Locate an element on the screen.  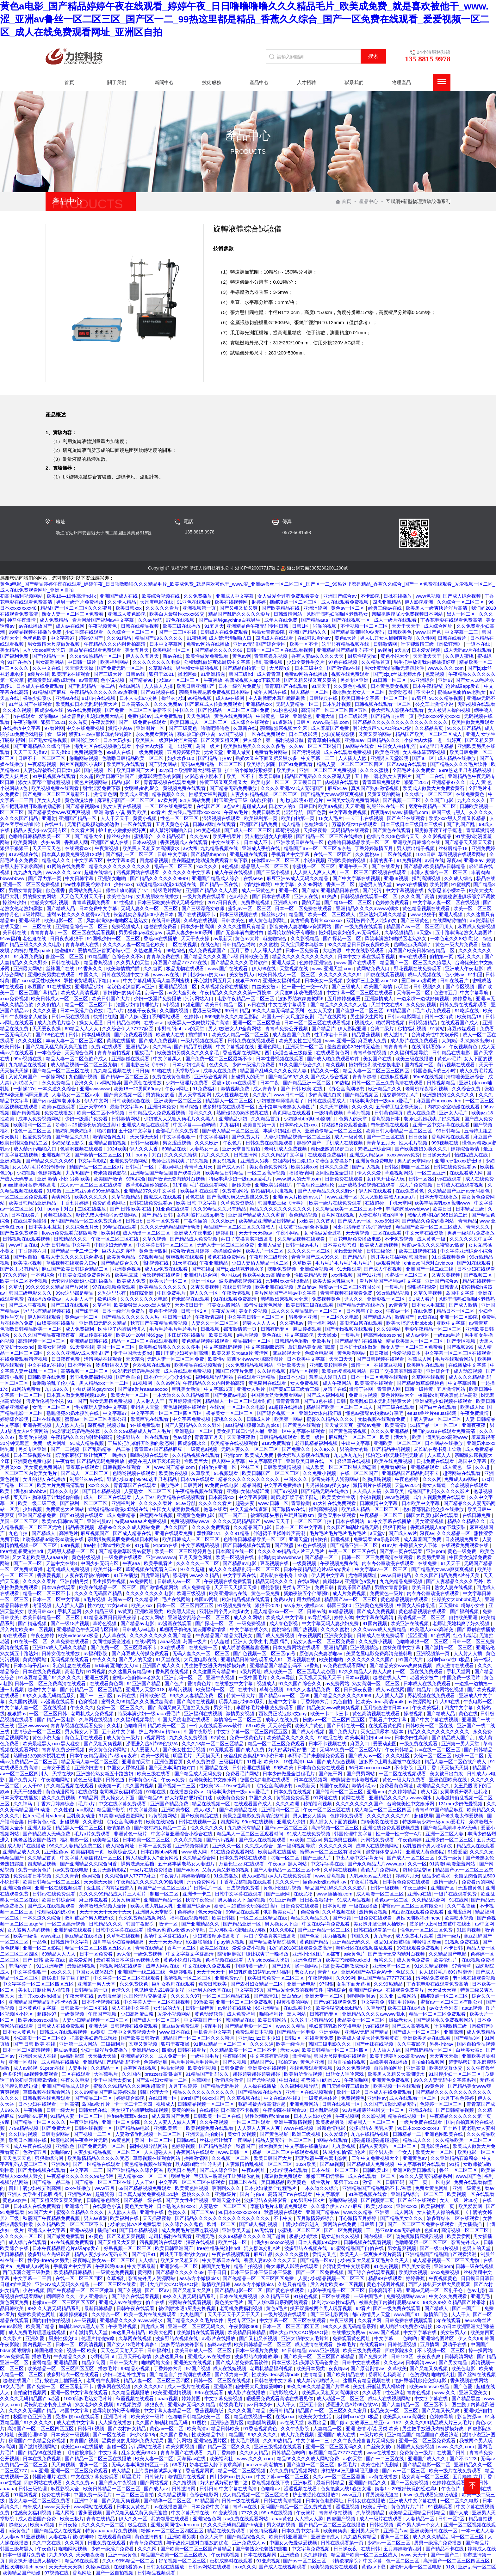
天天宗合网 is located at coordinates (280, 1725).